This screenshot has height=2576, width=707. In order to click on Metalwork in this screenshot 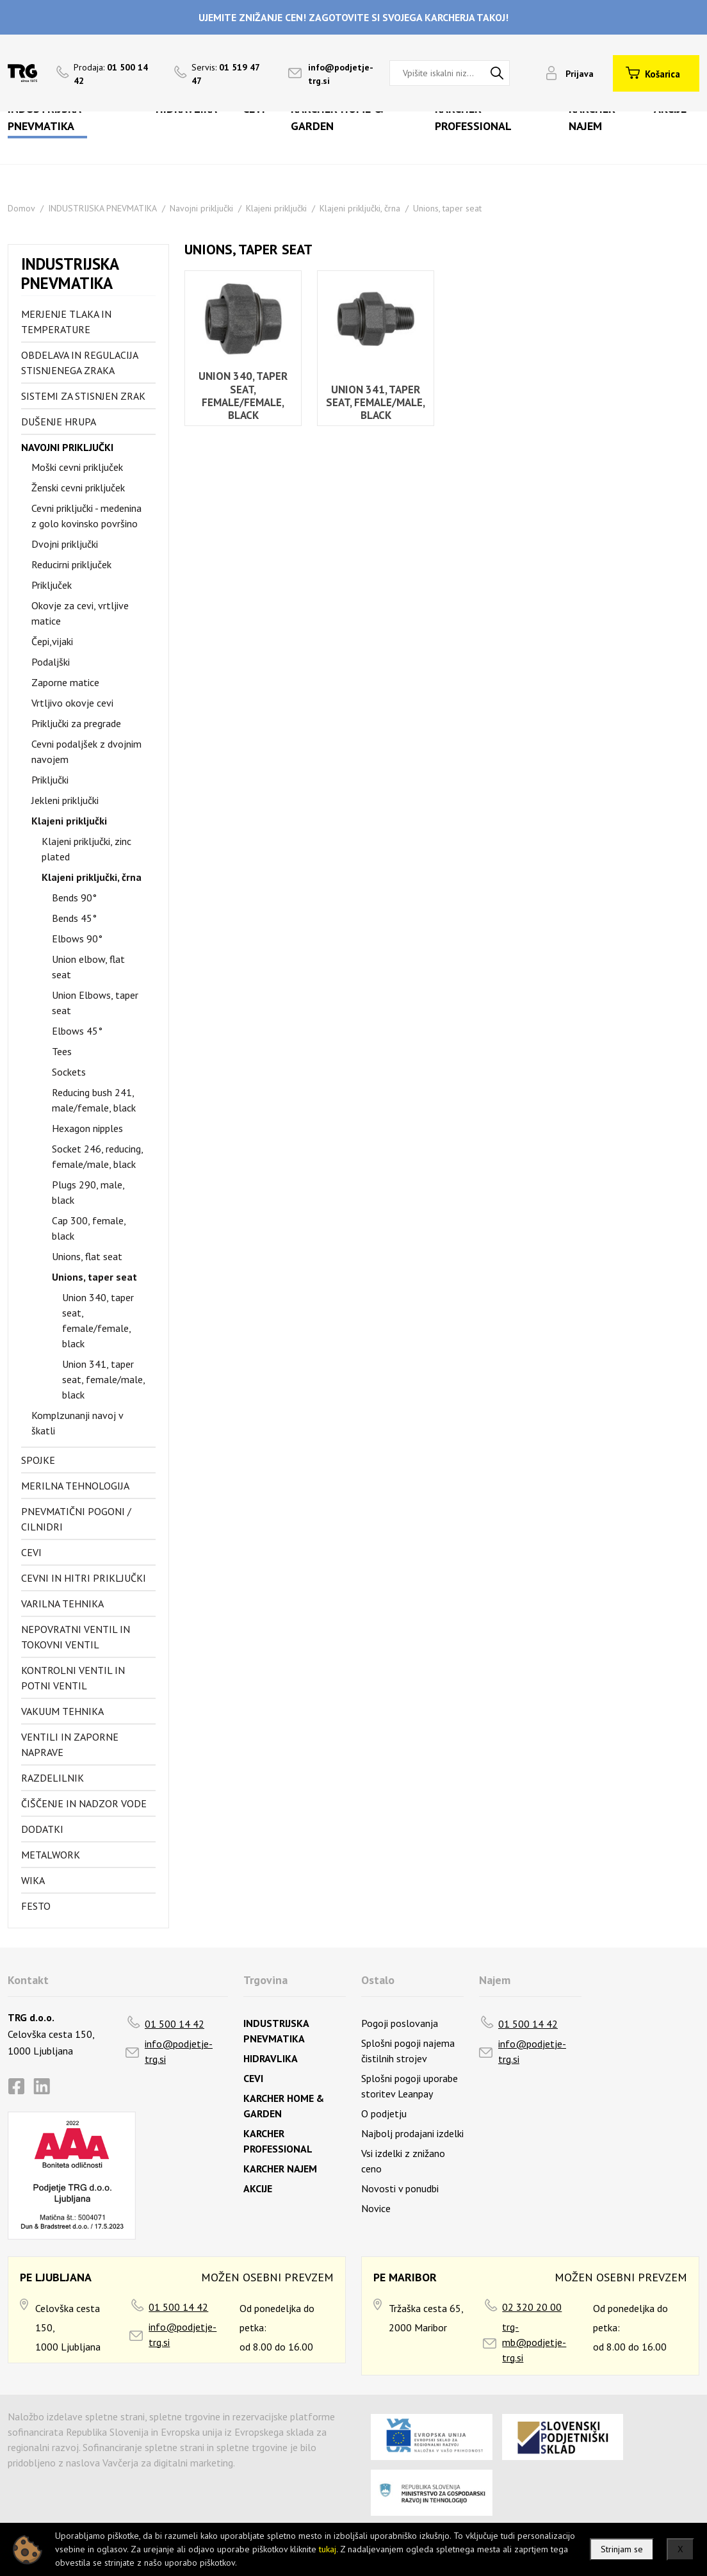, I will do `click(50, 1854)`.